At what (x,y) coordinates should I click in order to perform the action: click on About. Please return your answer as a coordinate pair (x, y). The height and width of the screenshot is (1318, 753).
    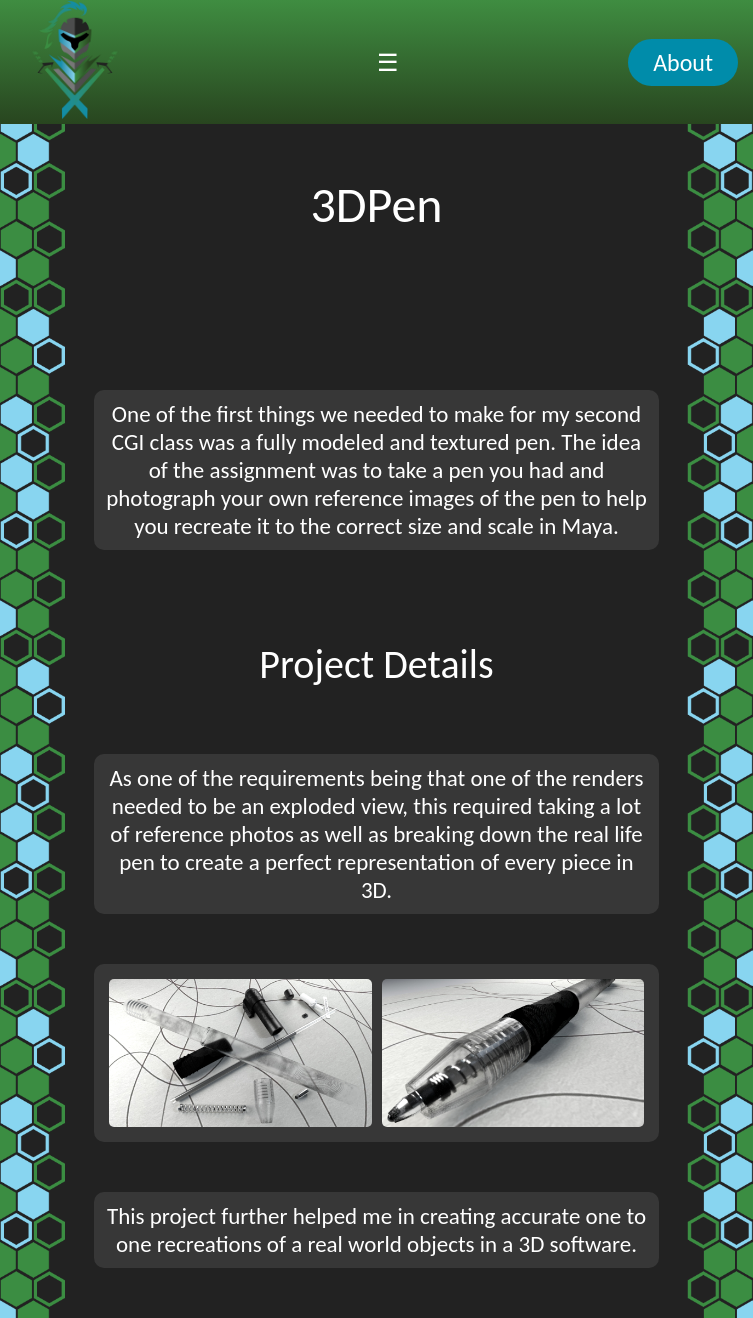
    Looking at the image, I should click on (683, 62).